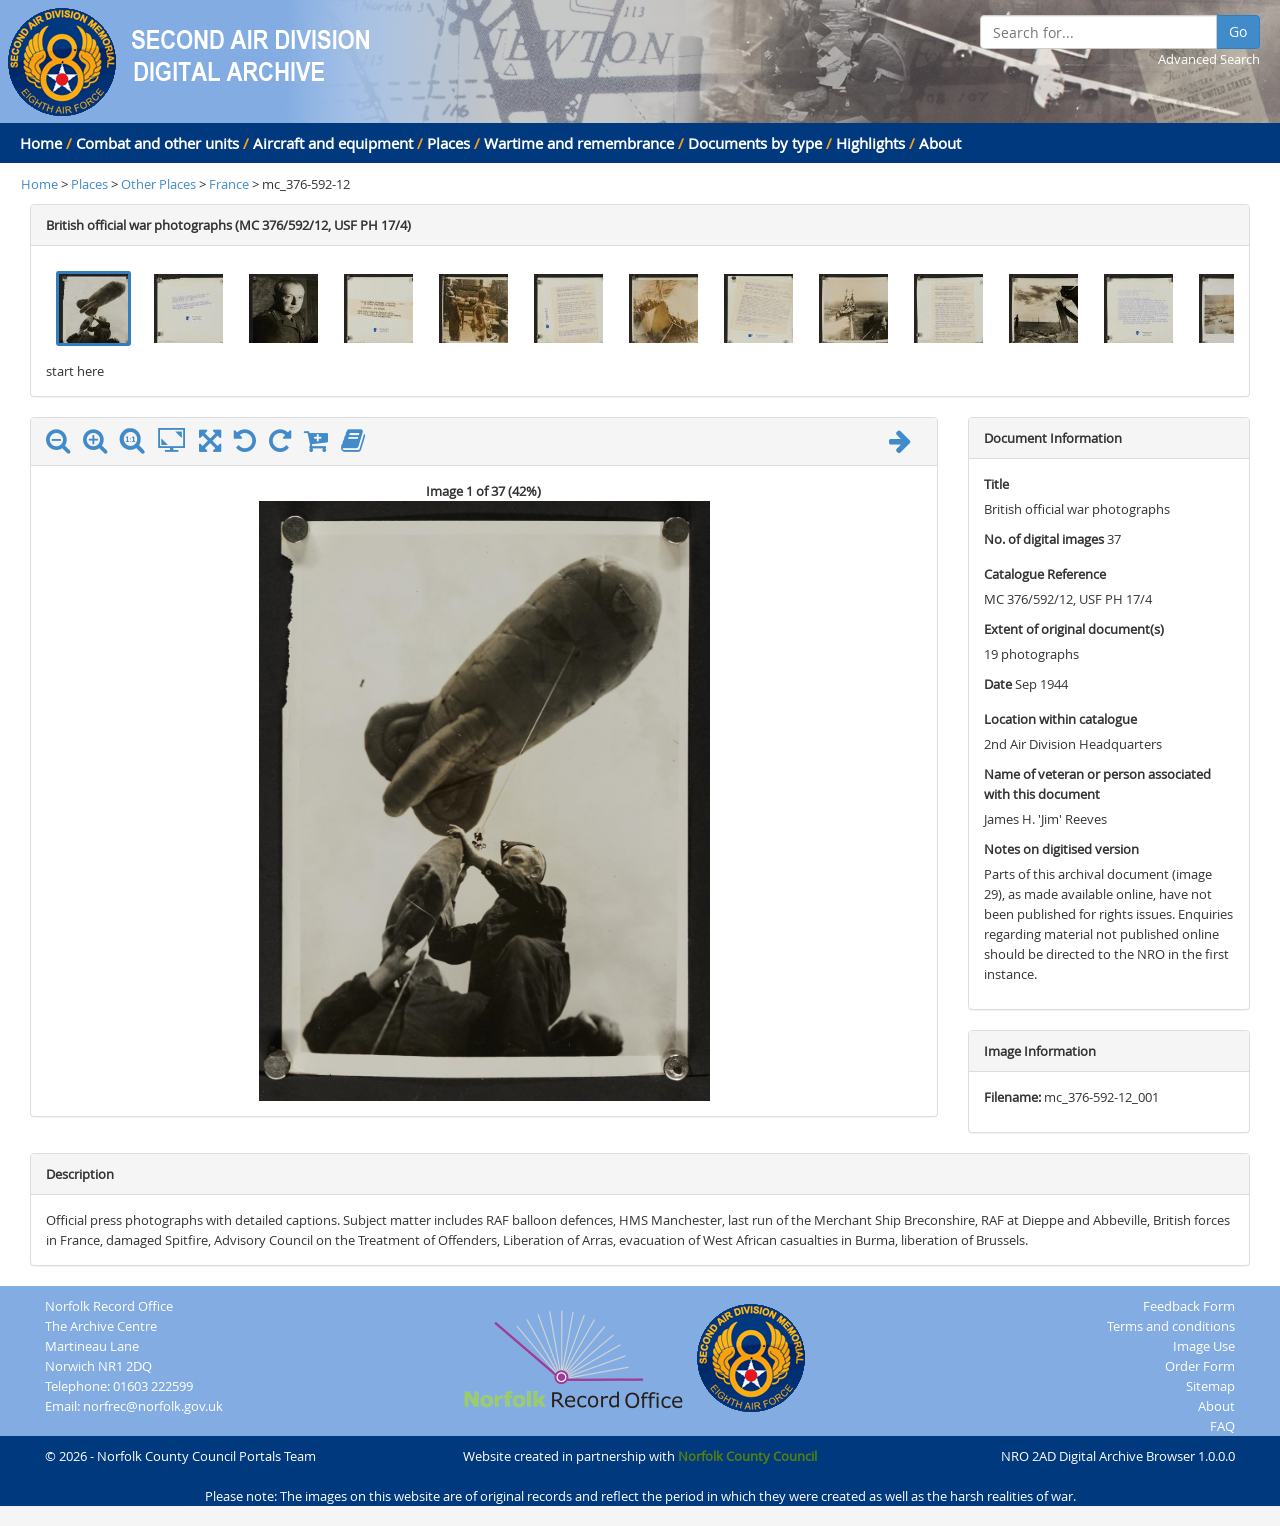 Image resolution: width=1280 pixels, height=1526 pixels. I want to click on Catalogue Reference, so click(1045, 574).